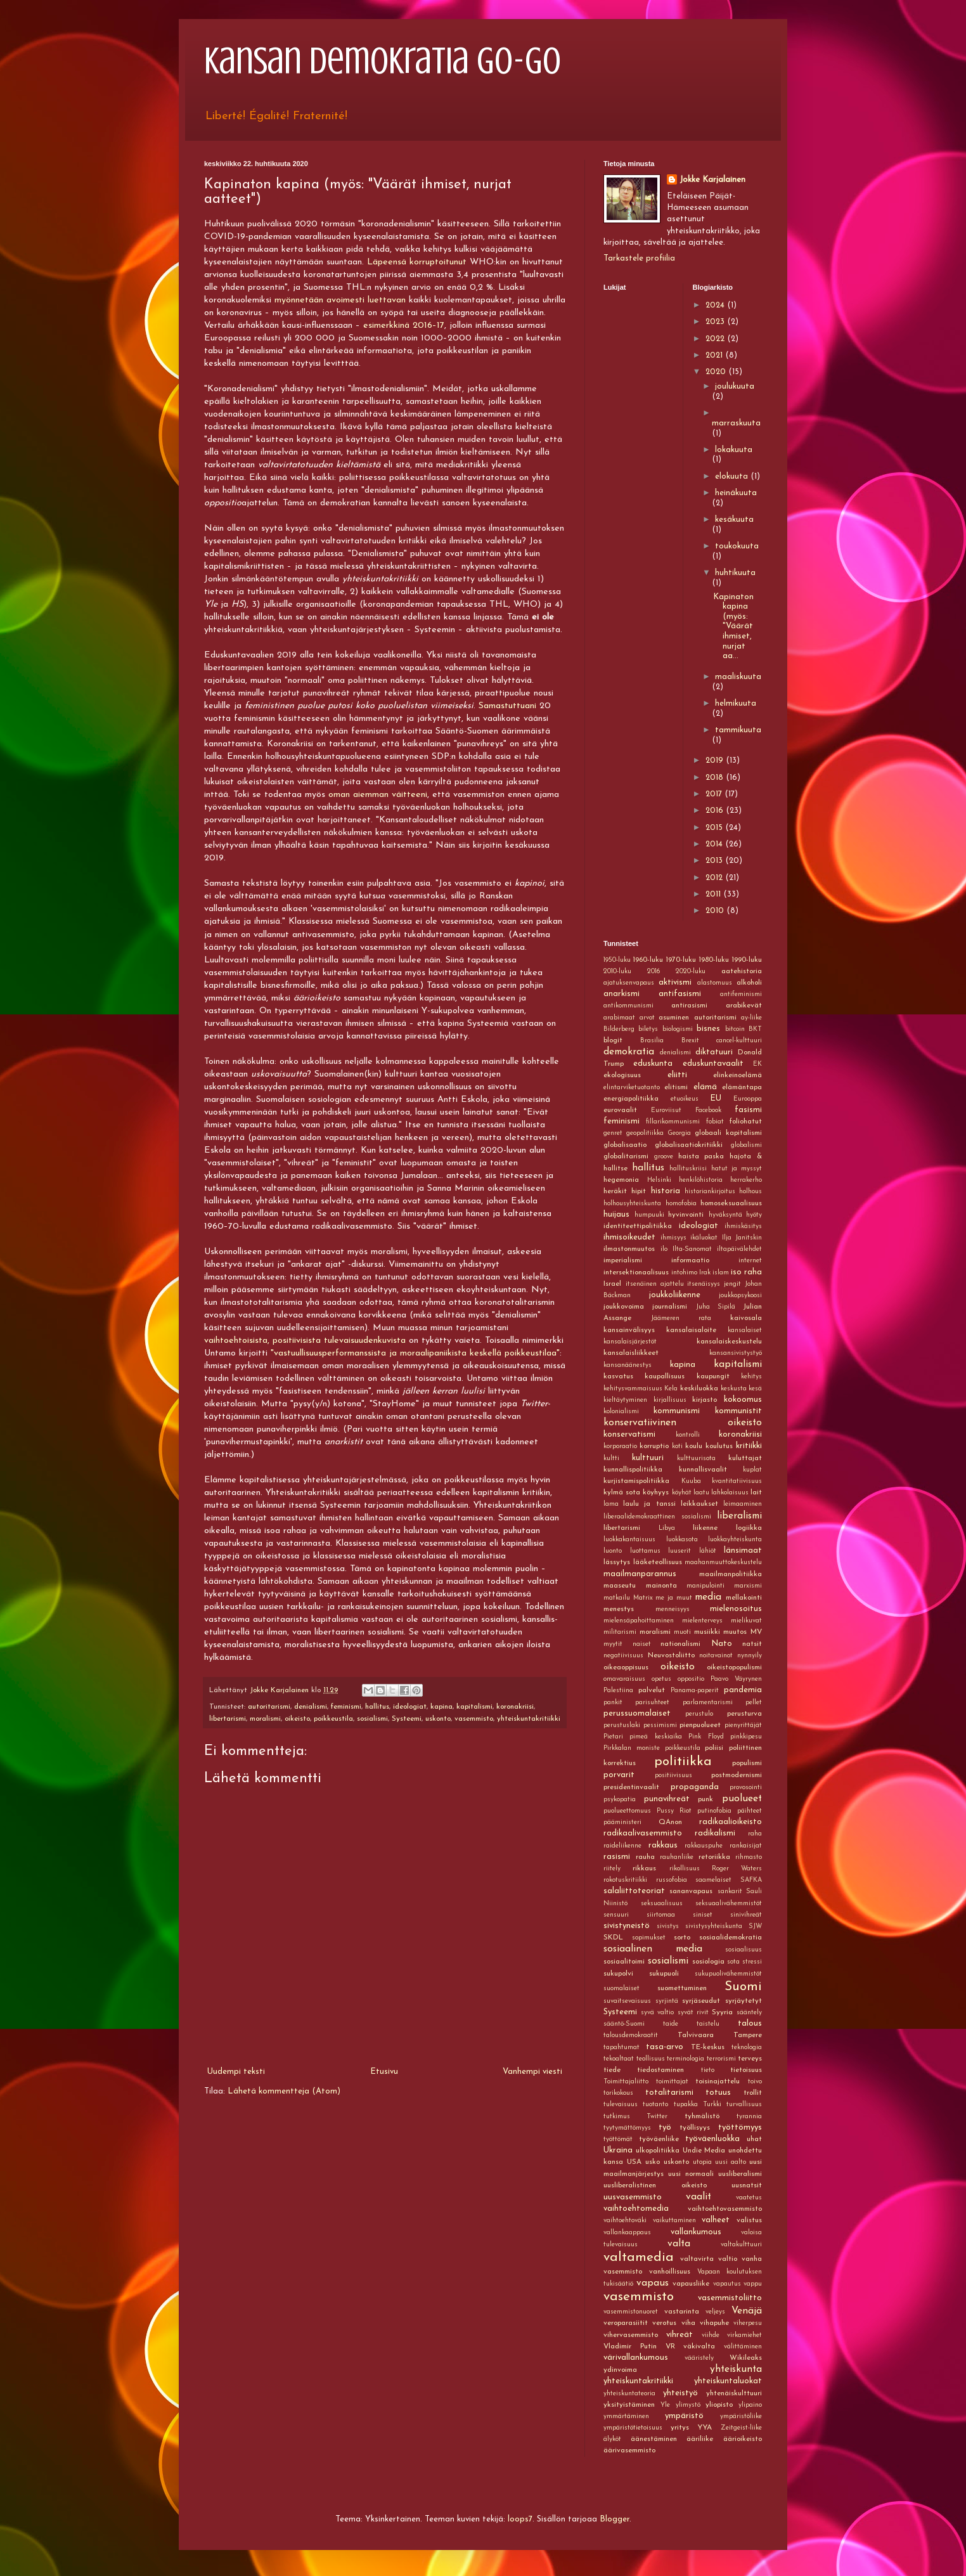  I want to click on poikkeustila, so click(333, 1719).